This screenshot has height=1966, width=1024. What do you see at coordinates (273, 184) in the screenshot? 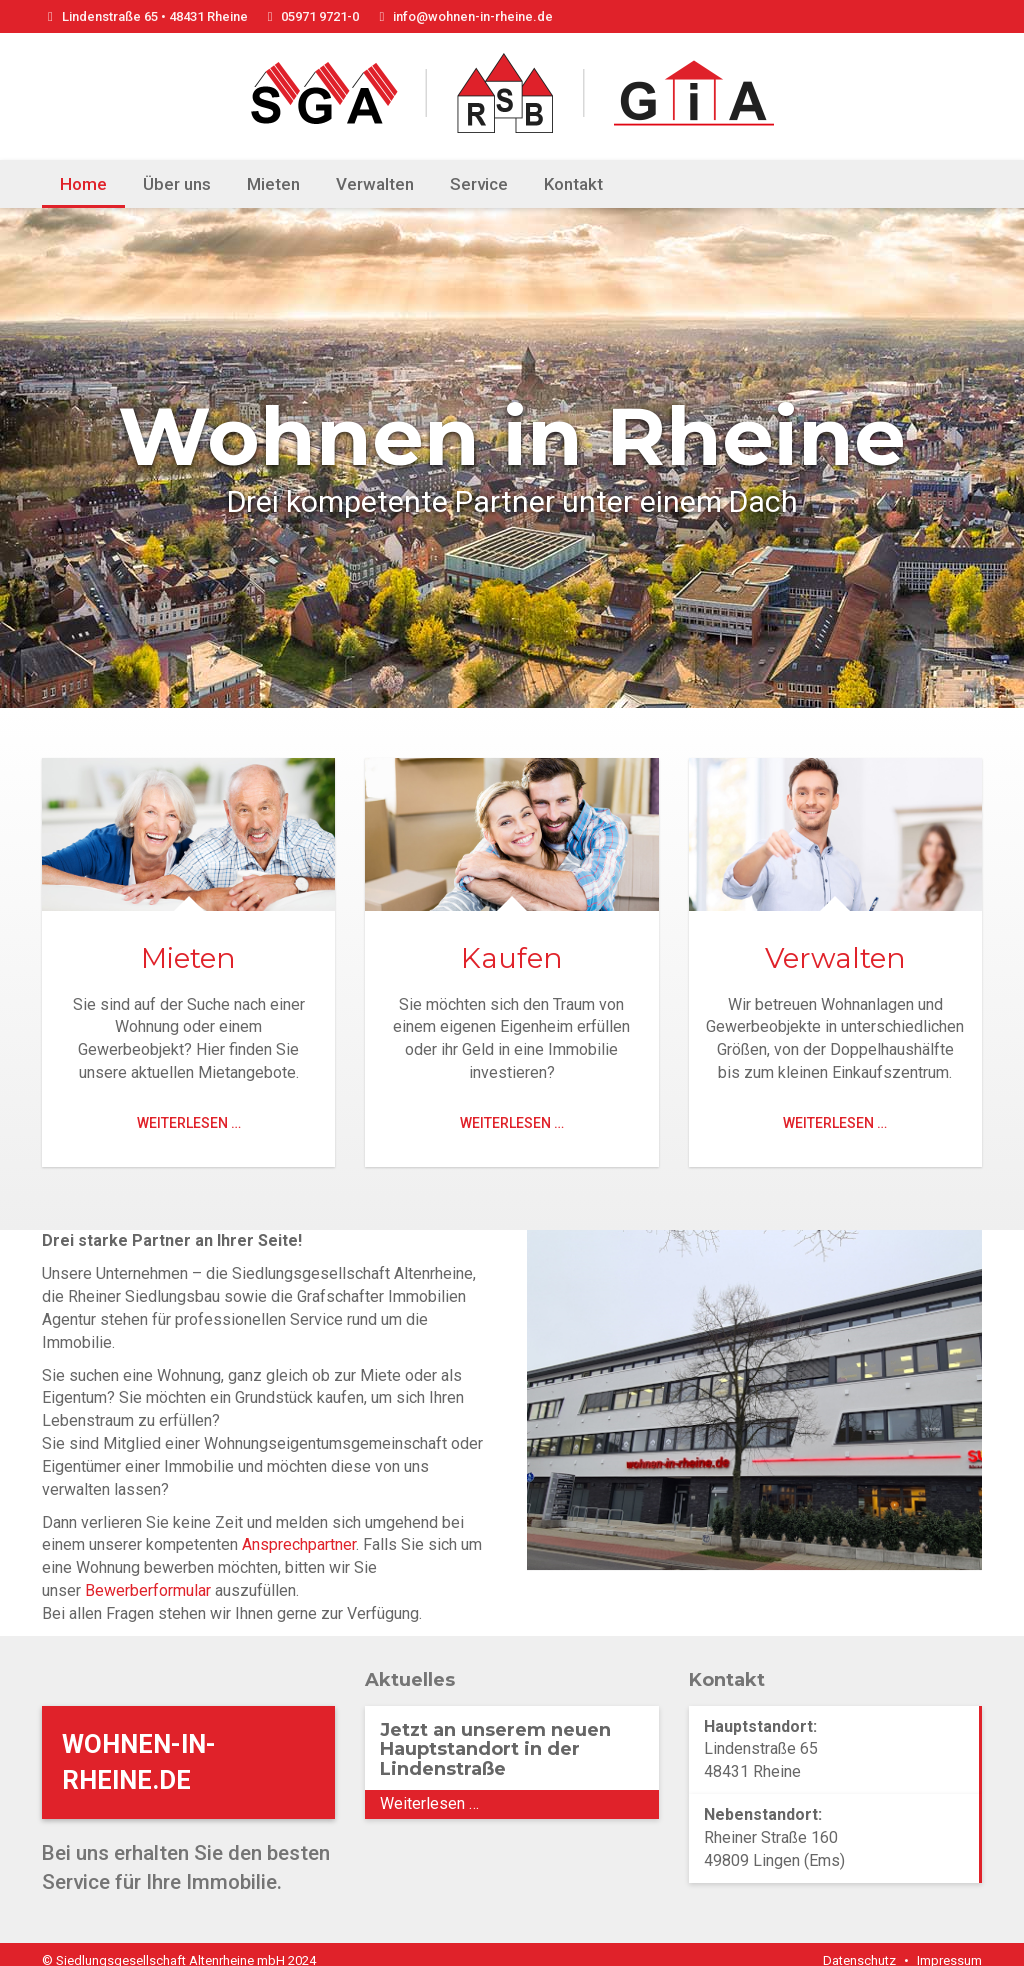
I see `Mieten [menuitem]` at bounding box center [273, 184].